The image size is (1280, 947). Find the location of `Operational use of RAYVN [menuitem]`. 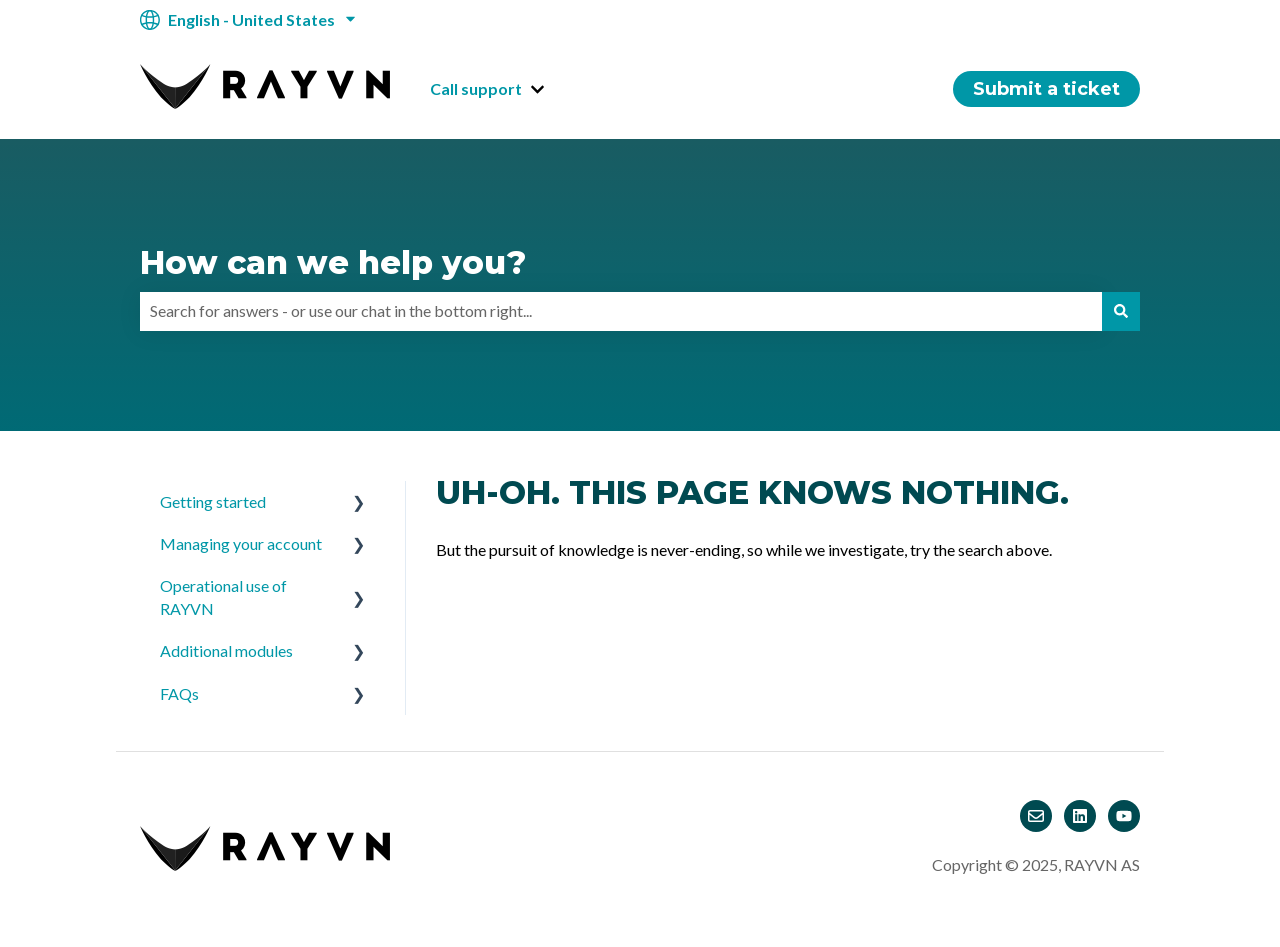

Operational use of RAYVN [menuitem] is located at coordinates (223, 596).